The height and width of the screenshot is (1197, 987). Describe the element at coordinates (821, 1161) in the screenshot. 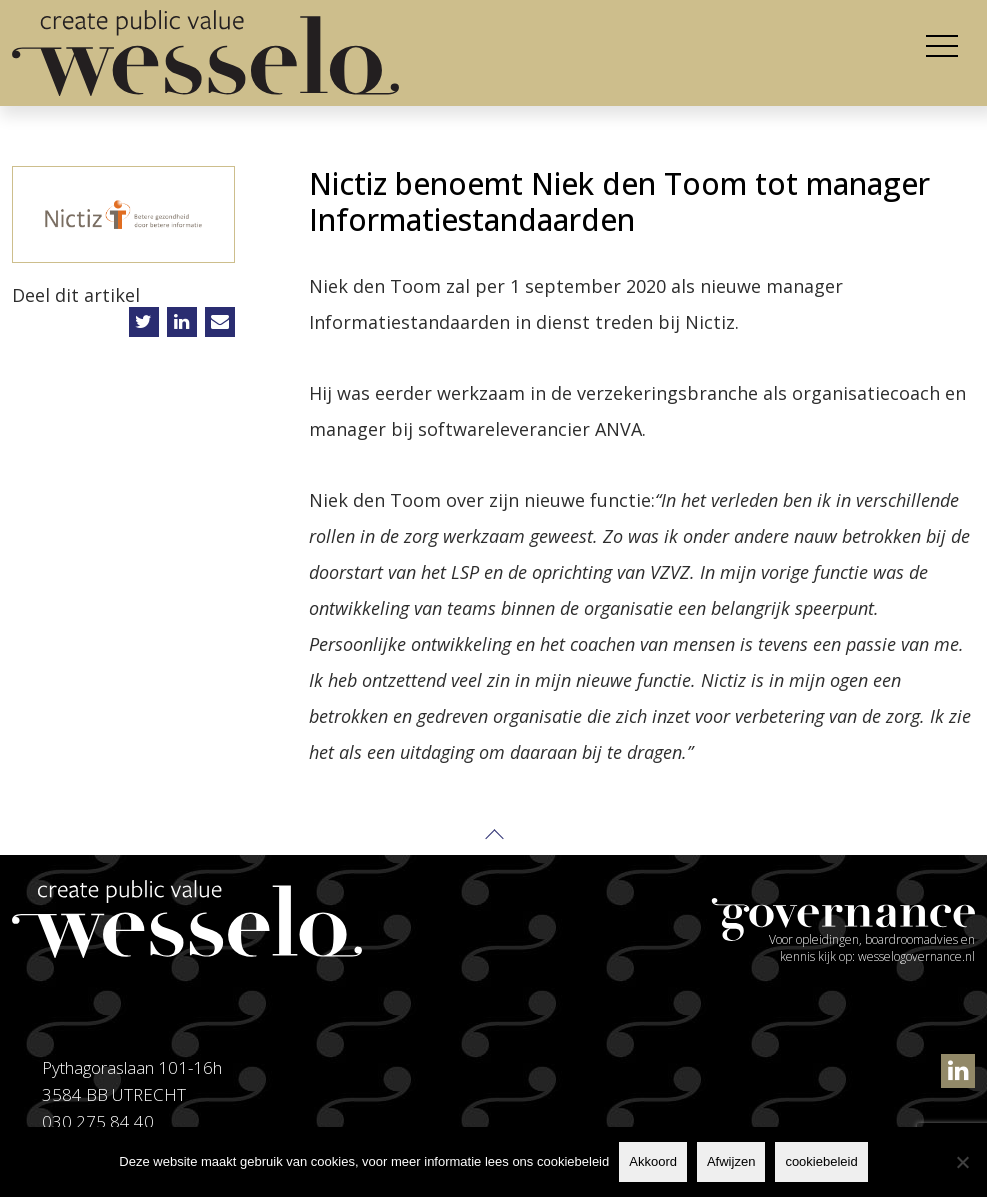

I see `cookiebeleid` at that location.